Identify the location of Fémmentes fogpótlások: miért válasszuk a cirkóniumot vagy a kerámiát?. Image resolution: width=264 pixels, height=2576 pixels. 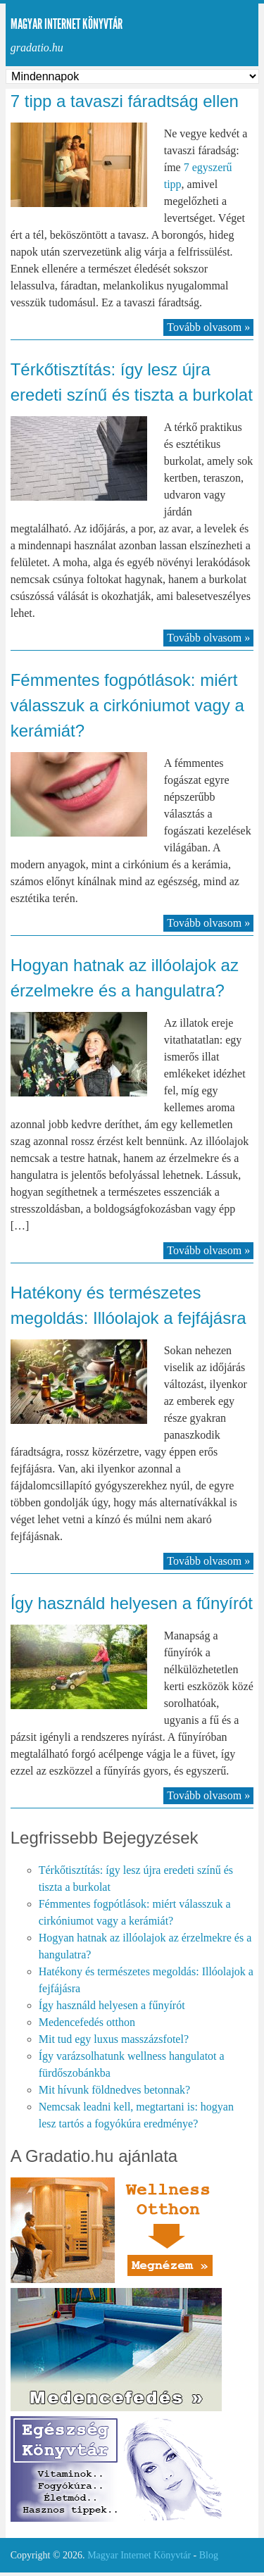
(127, 705).